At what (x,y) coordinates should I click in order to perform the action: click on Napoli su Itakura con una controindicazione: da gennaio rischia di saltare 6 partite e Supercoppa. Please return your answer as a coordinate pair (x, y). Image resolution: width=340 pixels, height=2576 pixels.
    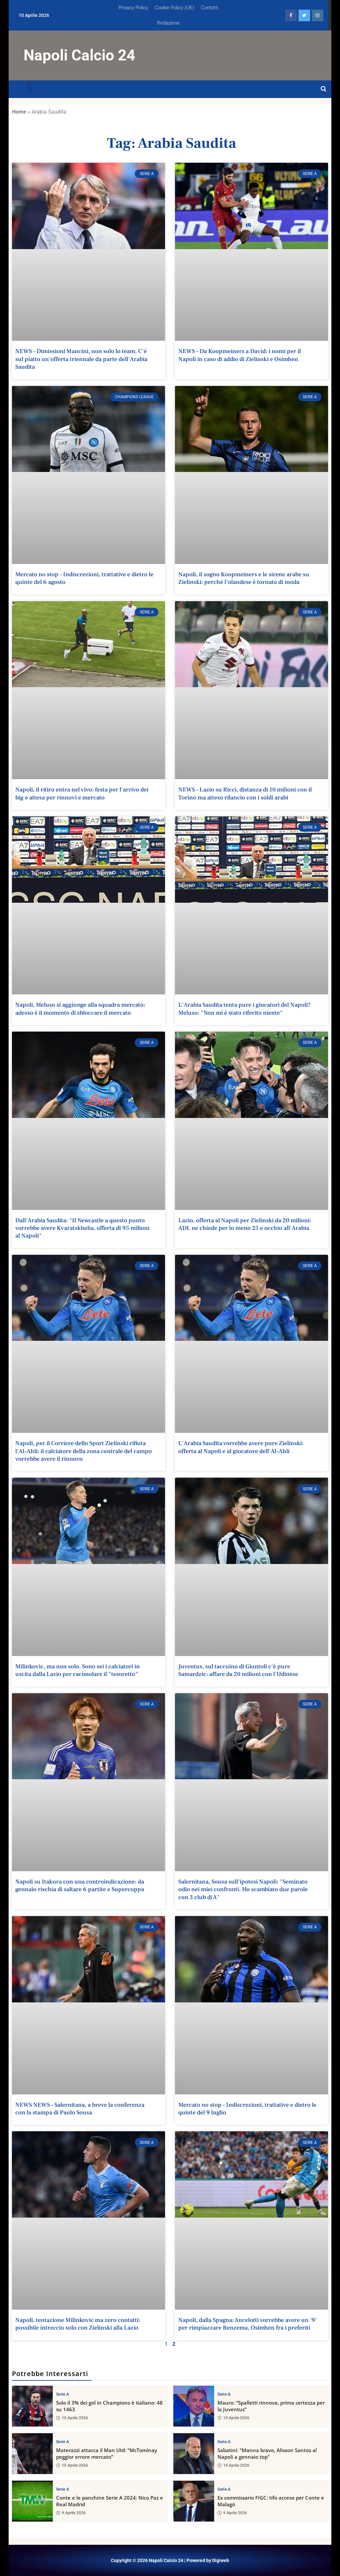
    Looking at the image, I should click on (79, 1885).